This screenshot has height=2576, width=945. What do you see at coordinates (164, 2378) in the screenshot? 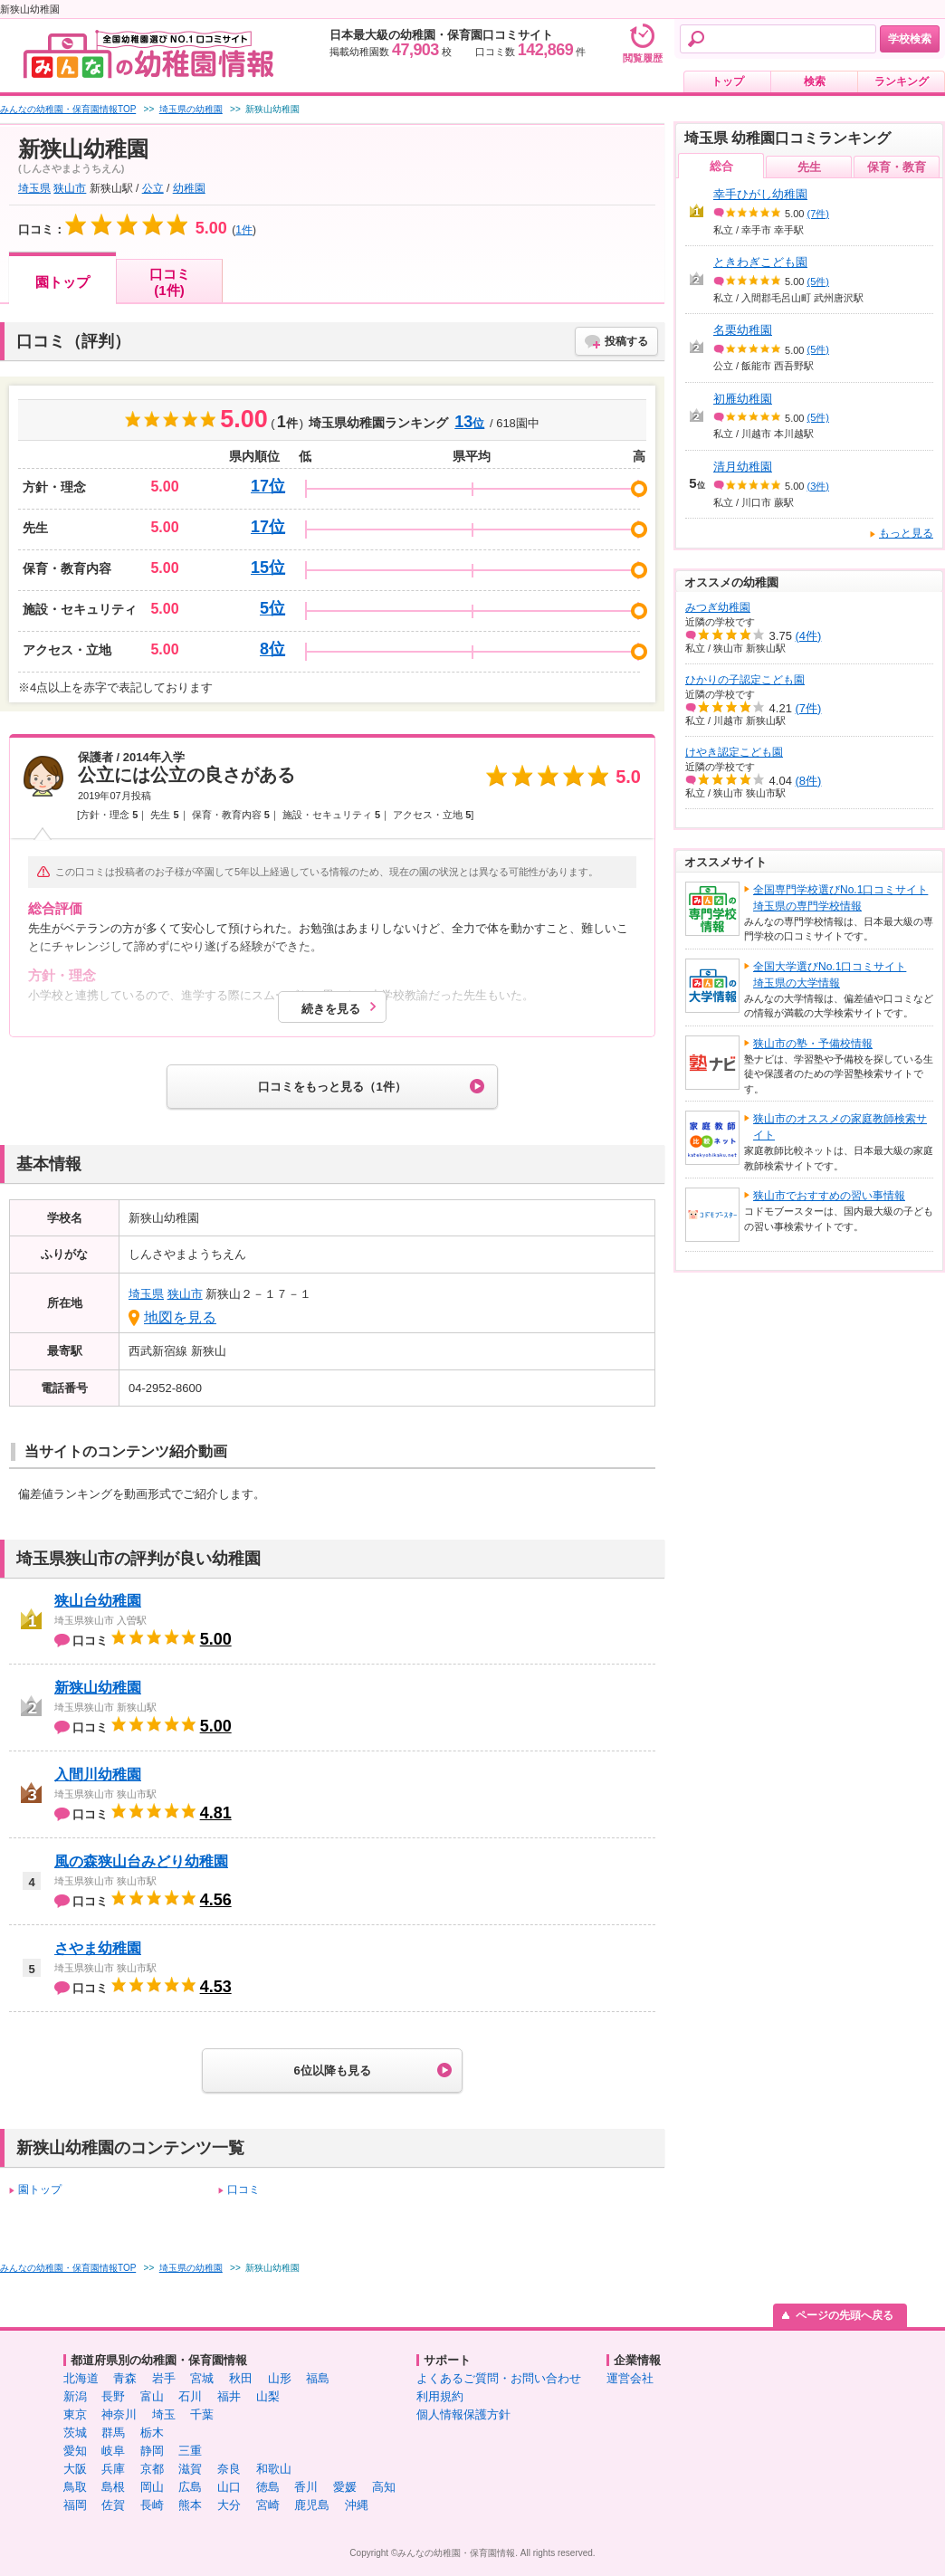
I see `岩手` at bounding box center [164, 2378].